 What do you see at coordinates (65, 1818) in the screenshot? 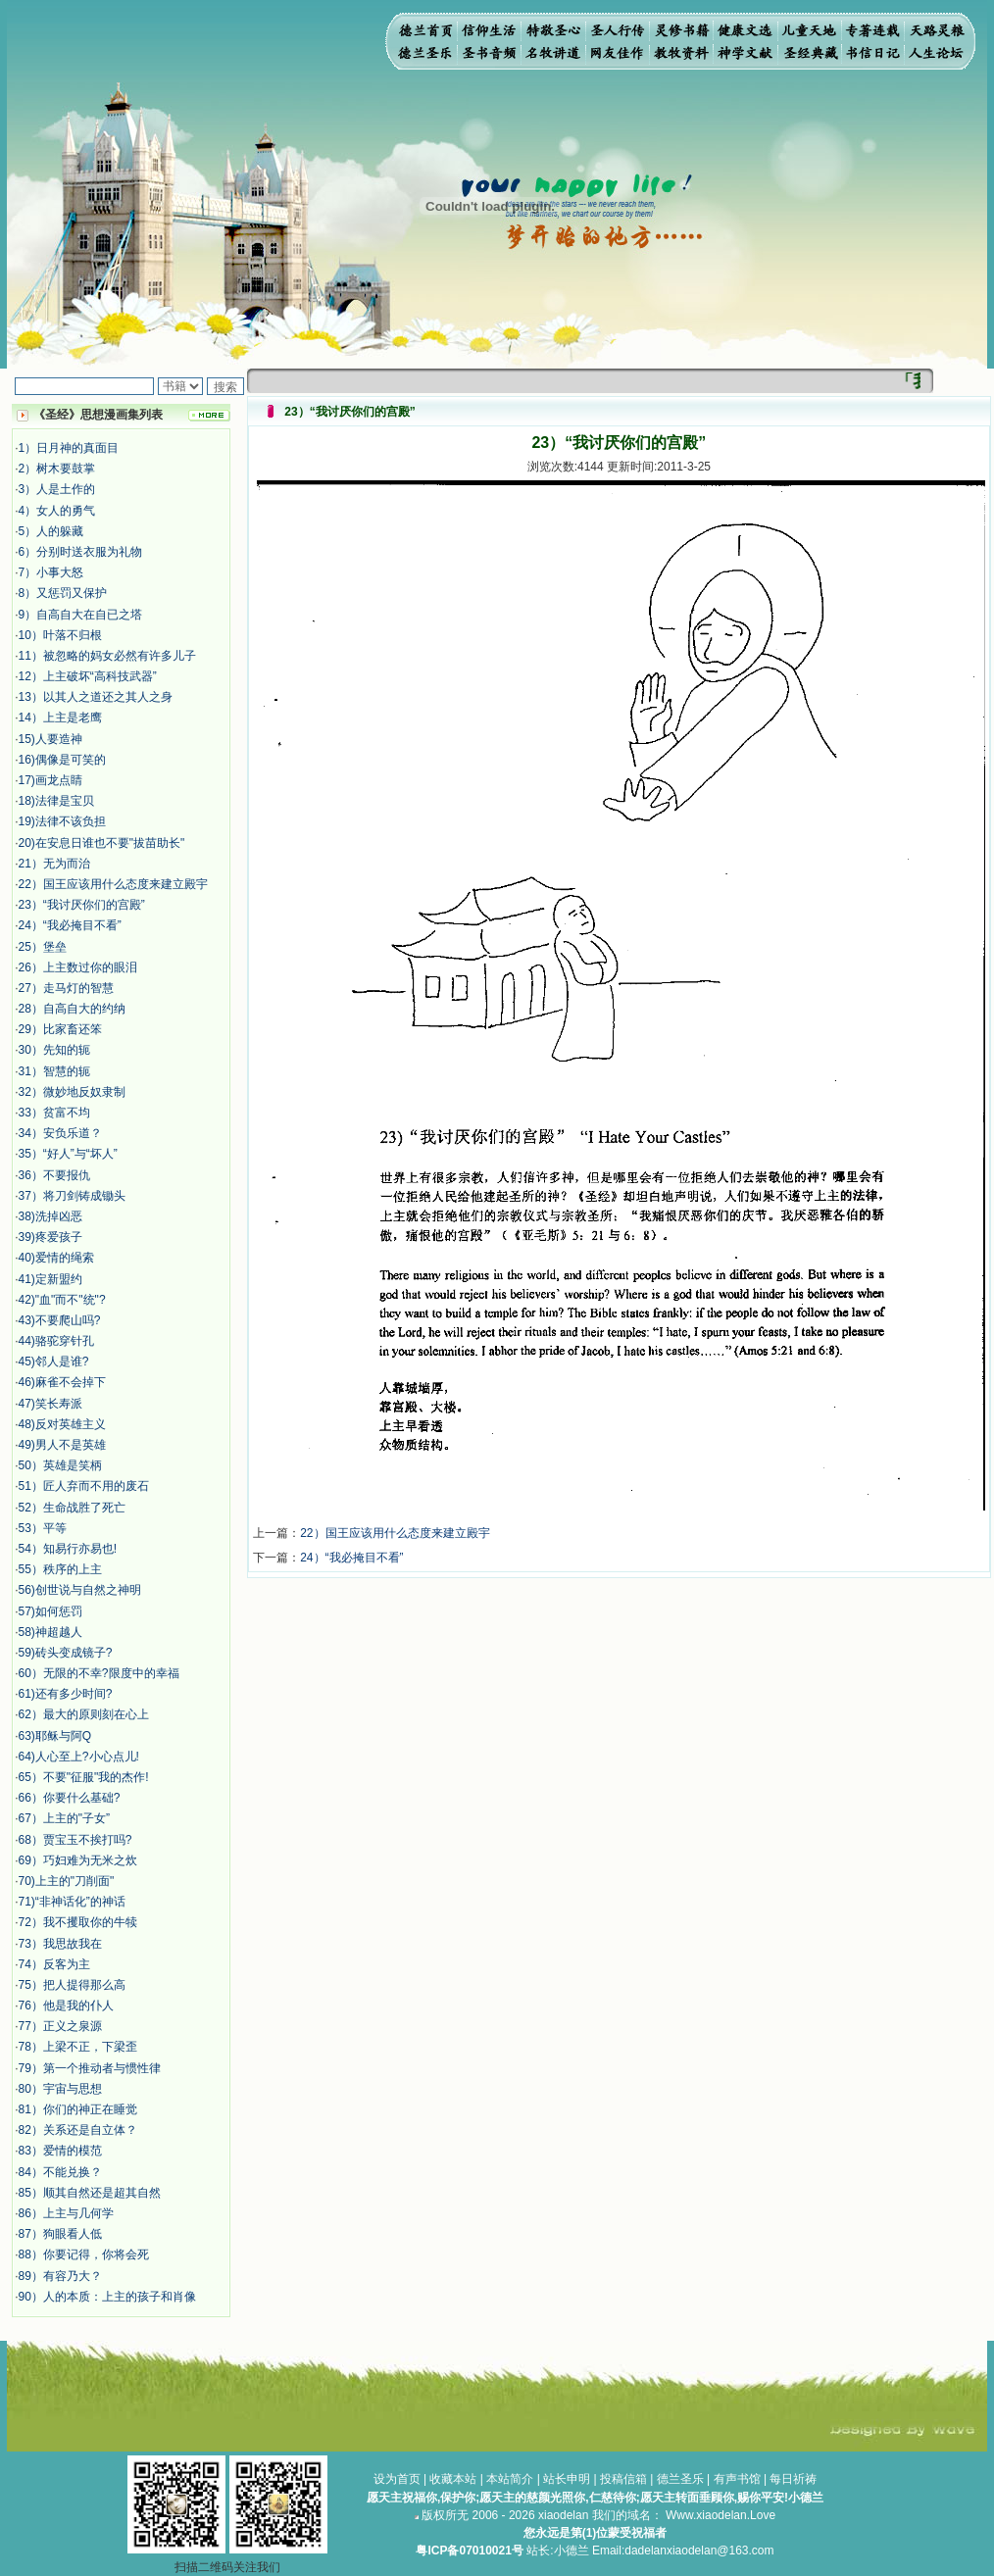
I see `67）上主的"子女”` at bounding box center [65, 1818].